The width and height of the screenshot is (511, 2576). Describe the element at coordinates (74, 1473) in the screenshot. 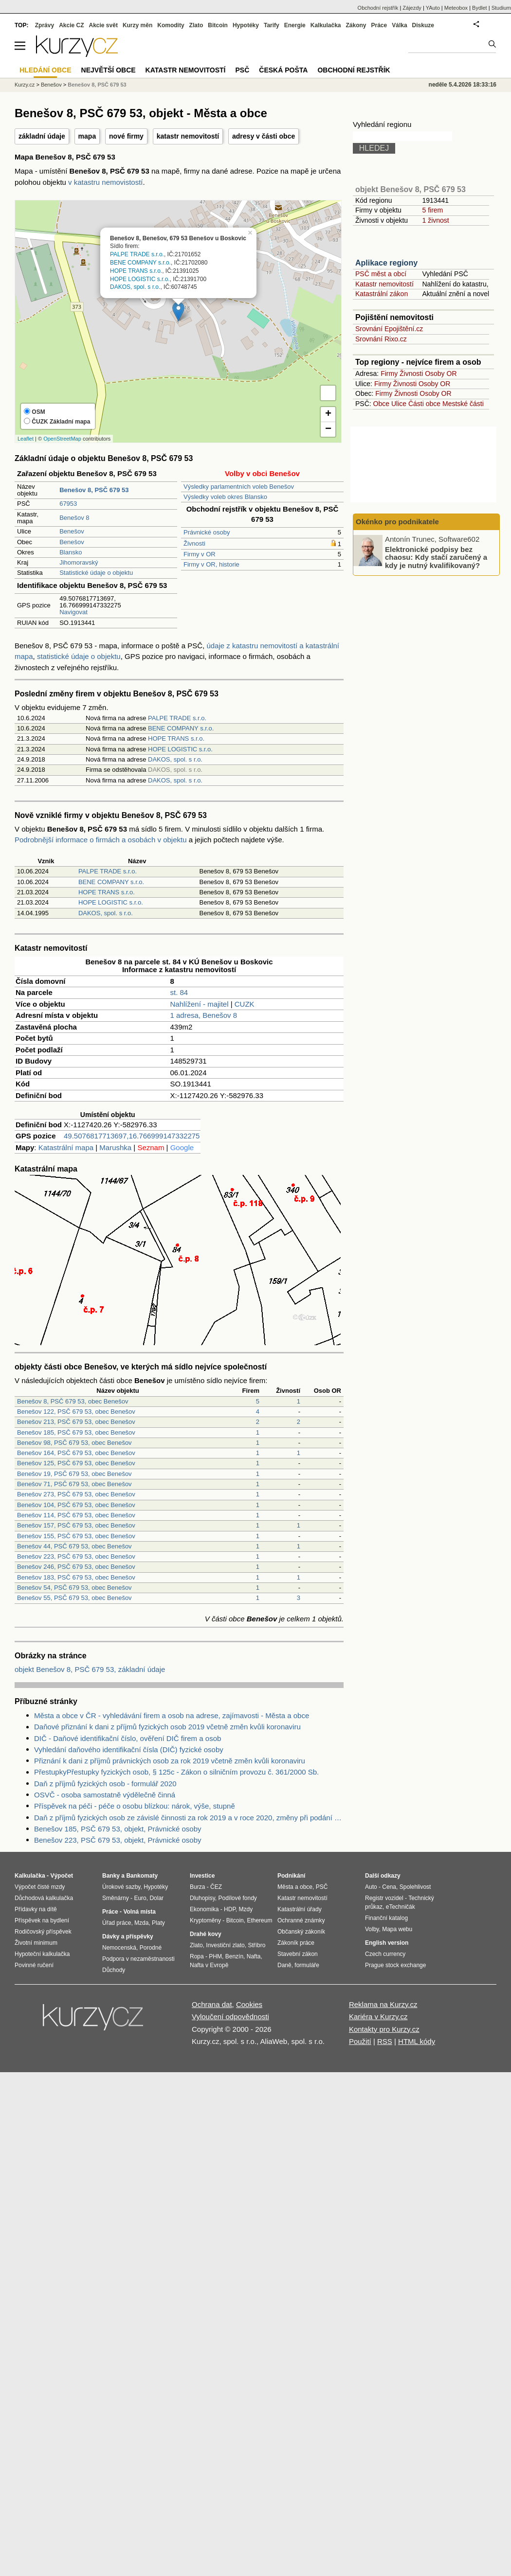

I see `Benešov 19, PSČ 679 53, obec Benešov` at that location.